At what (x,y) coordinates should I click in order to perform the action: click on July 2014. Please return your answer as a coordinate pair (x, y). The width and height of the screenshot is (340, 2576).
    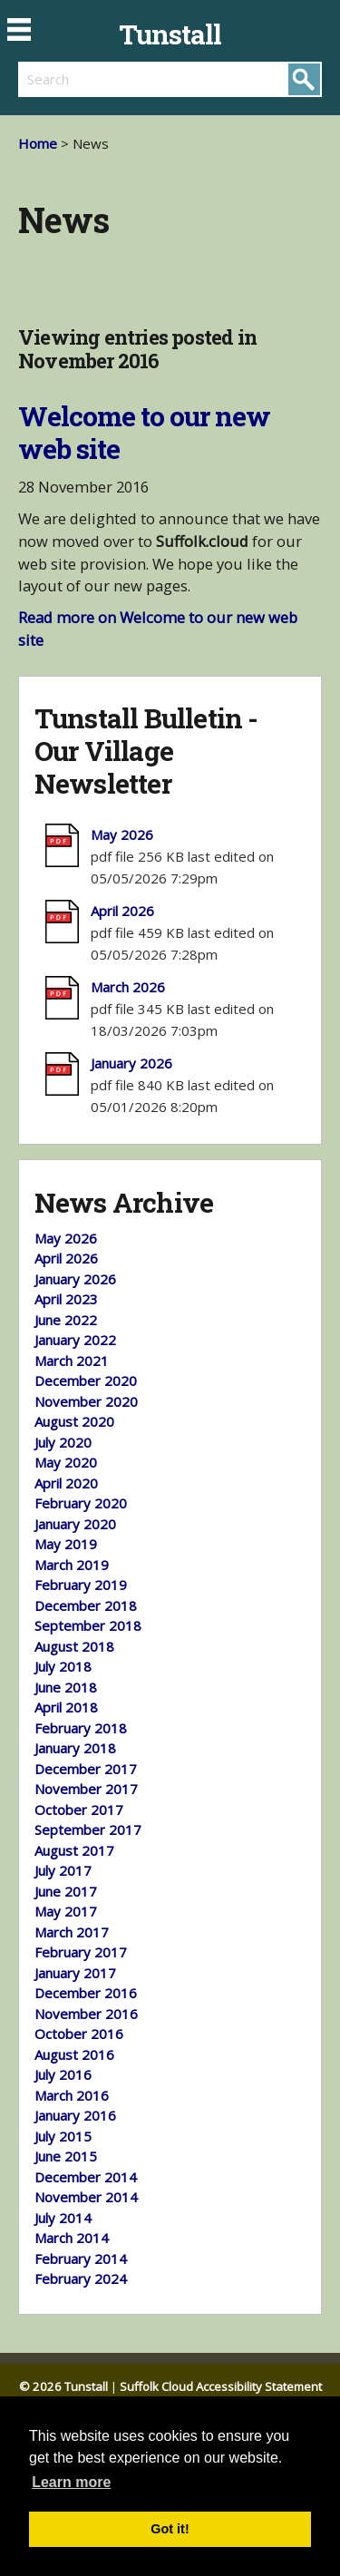
    Looking at the image, I should click on (63, 2218).